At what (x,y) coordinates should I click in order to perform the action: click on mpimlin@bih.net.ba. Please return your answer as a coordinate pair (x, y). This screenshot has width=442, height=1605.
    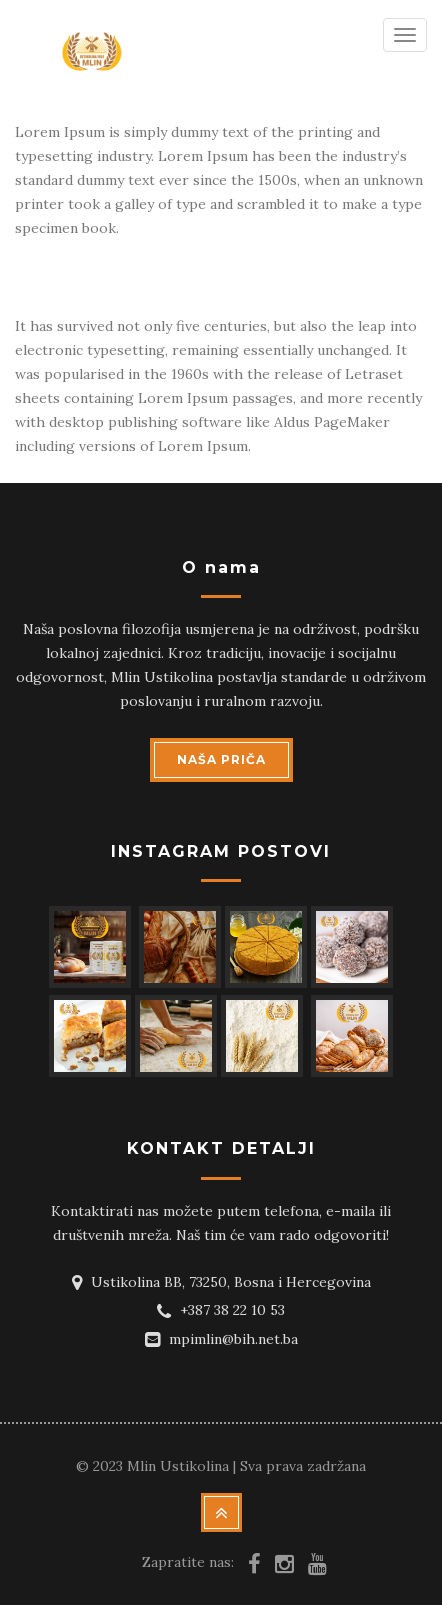
    Looking at the image, I should click on (233, 1339).